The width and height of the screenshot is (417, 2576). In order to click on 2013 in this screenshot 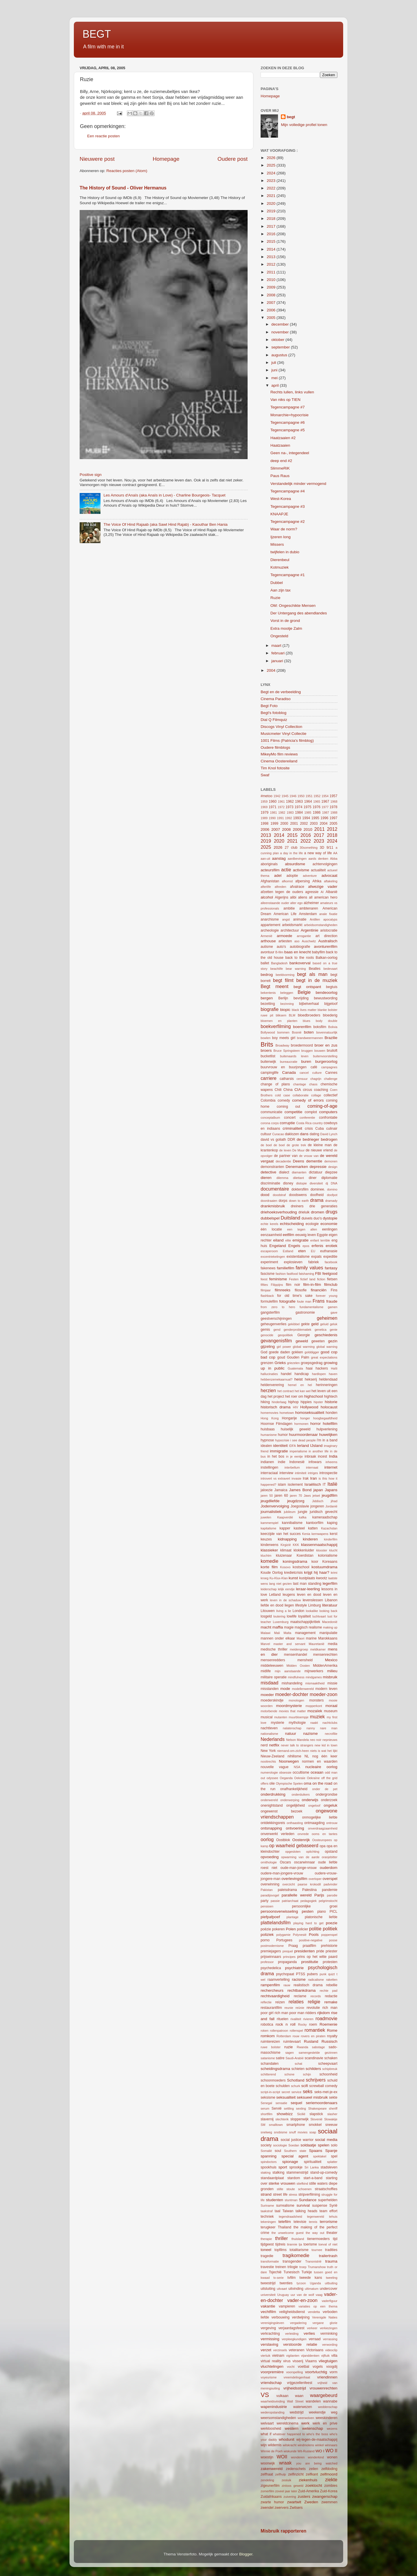, I will do `click(272, 257)`.